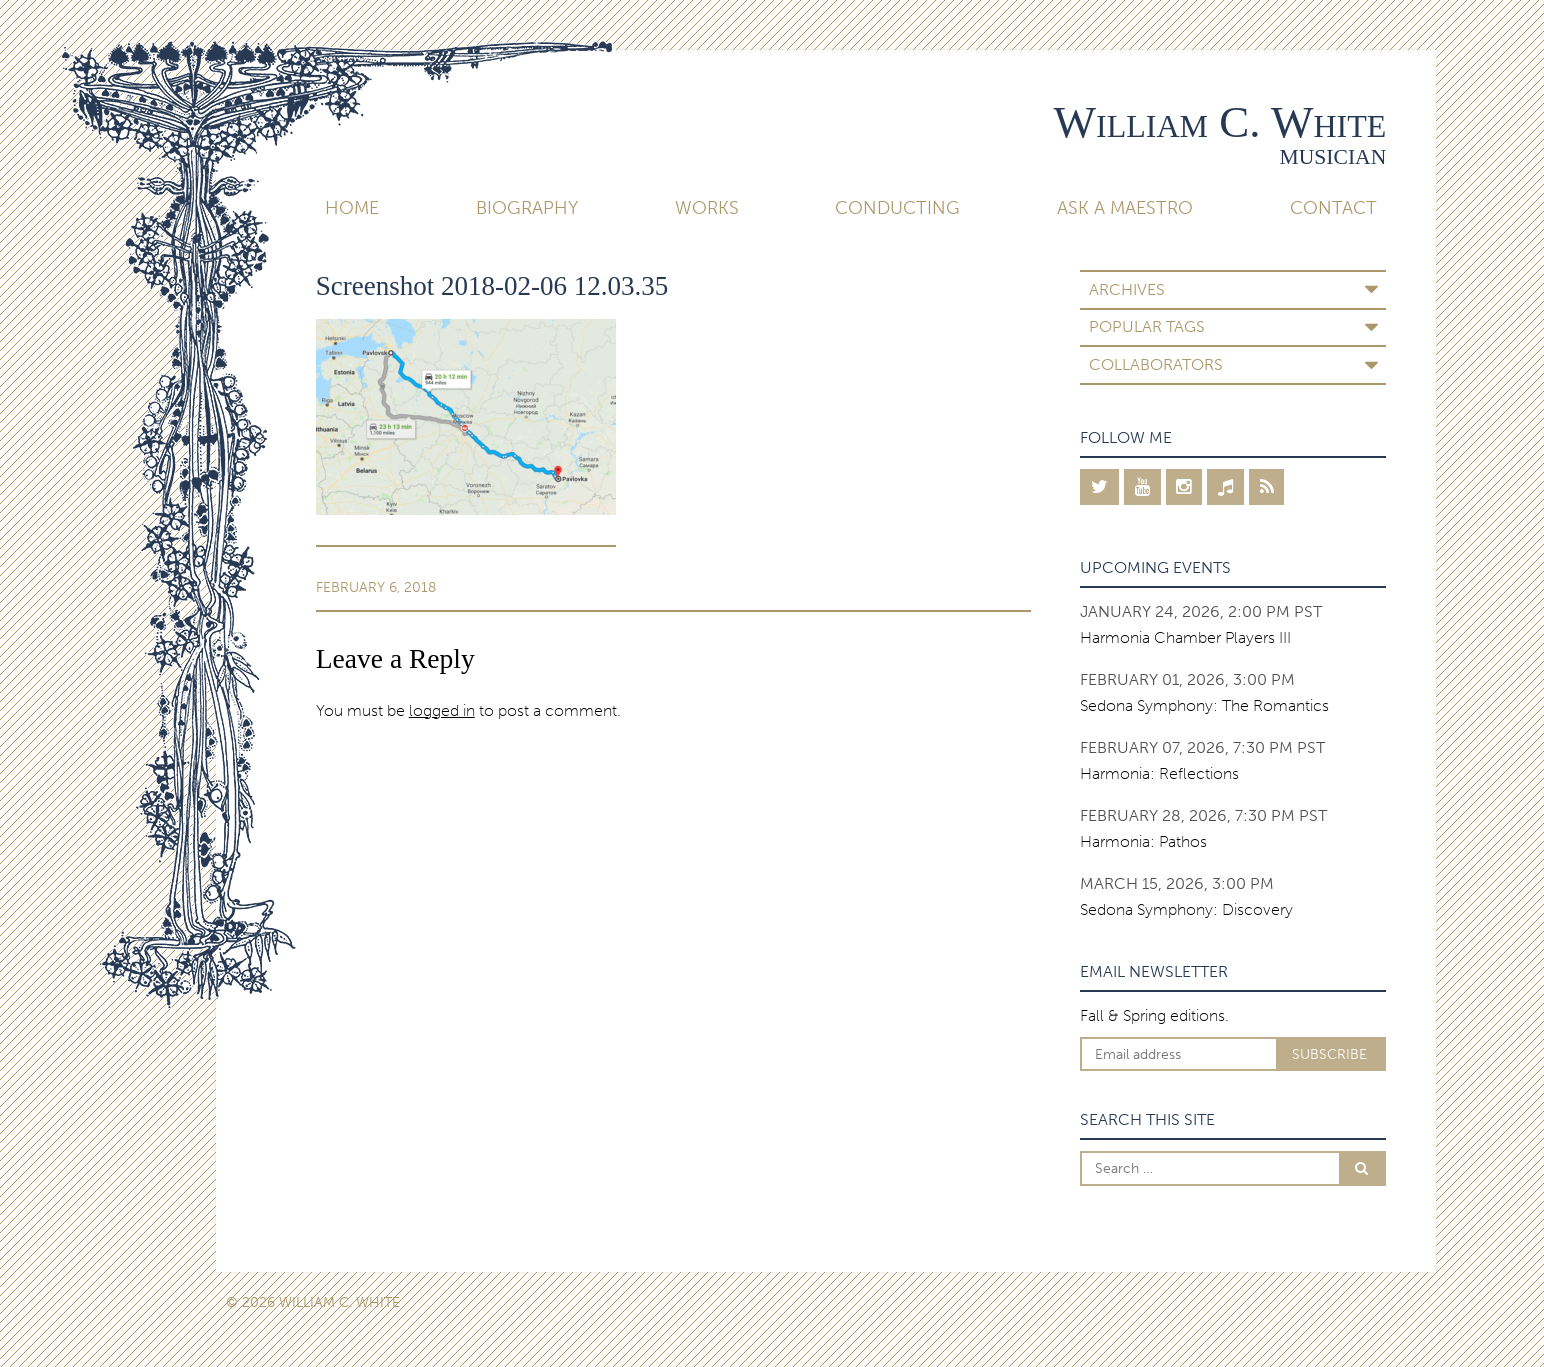  What do you see at coordinates (527, 208) in the screenshot?
I see `Biography` at bounding box center [527, 208].